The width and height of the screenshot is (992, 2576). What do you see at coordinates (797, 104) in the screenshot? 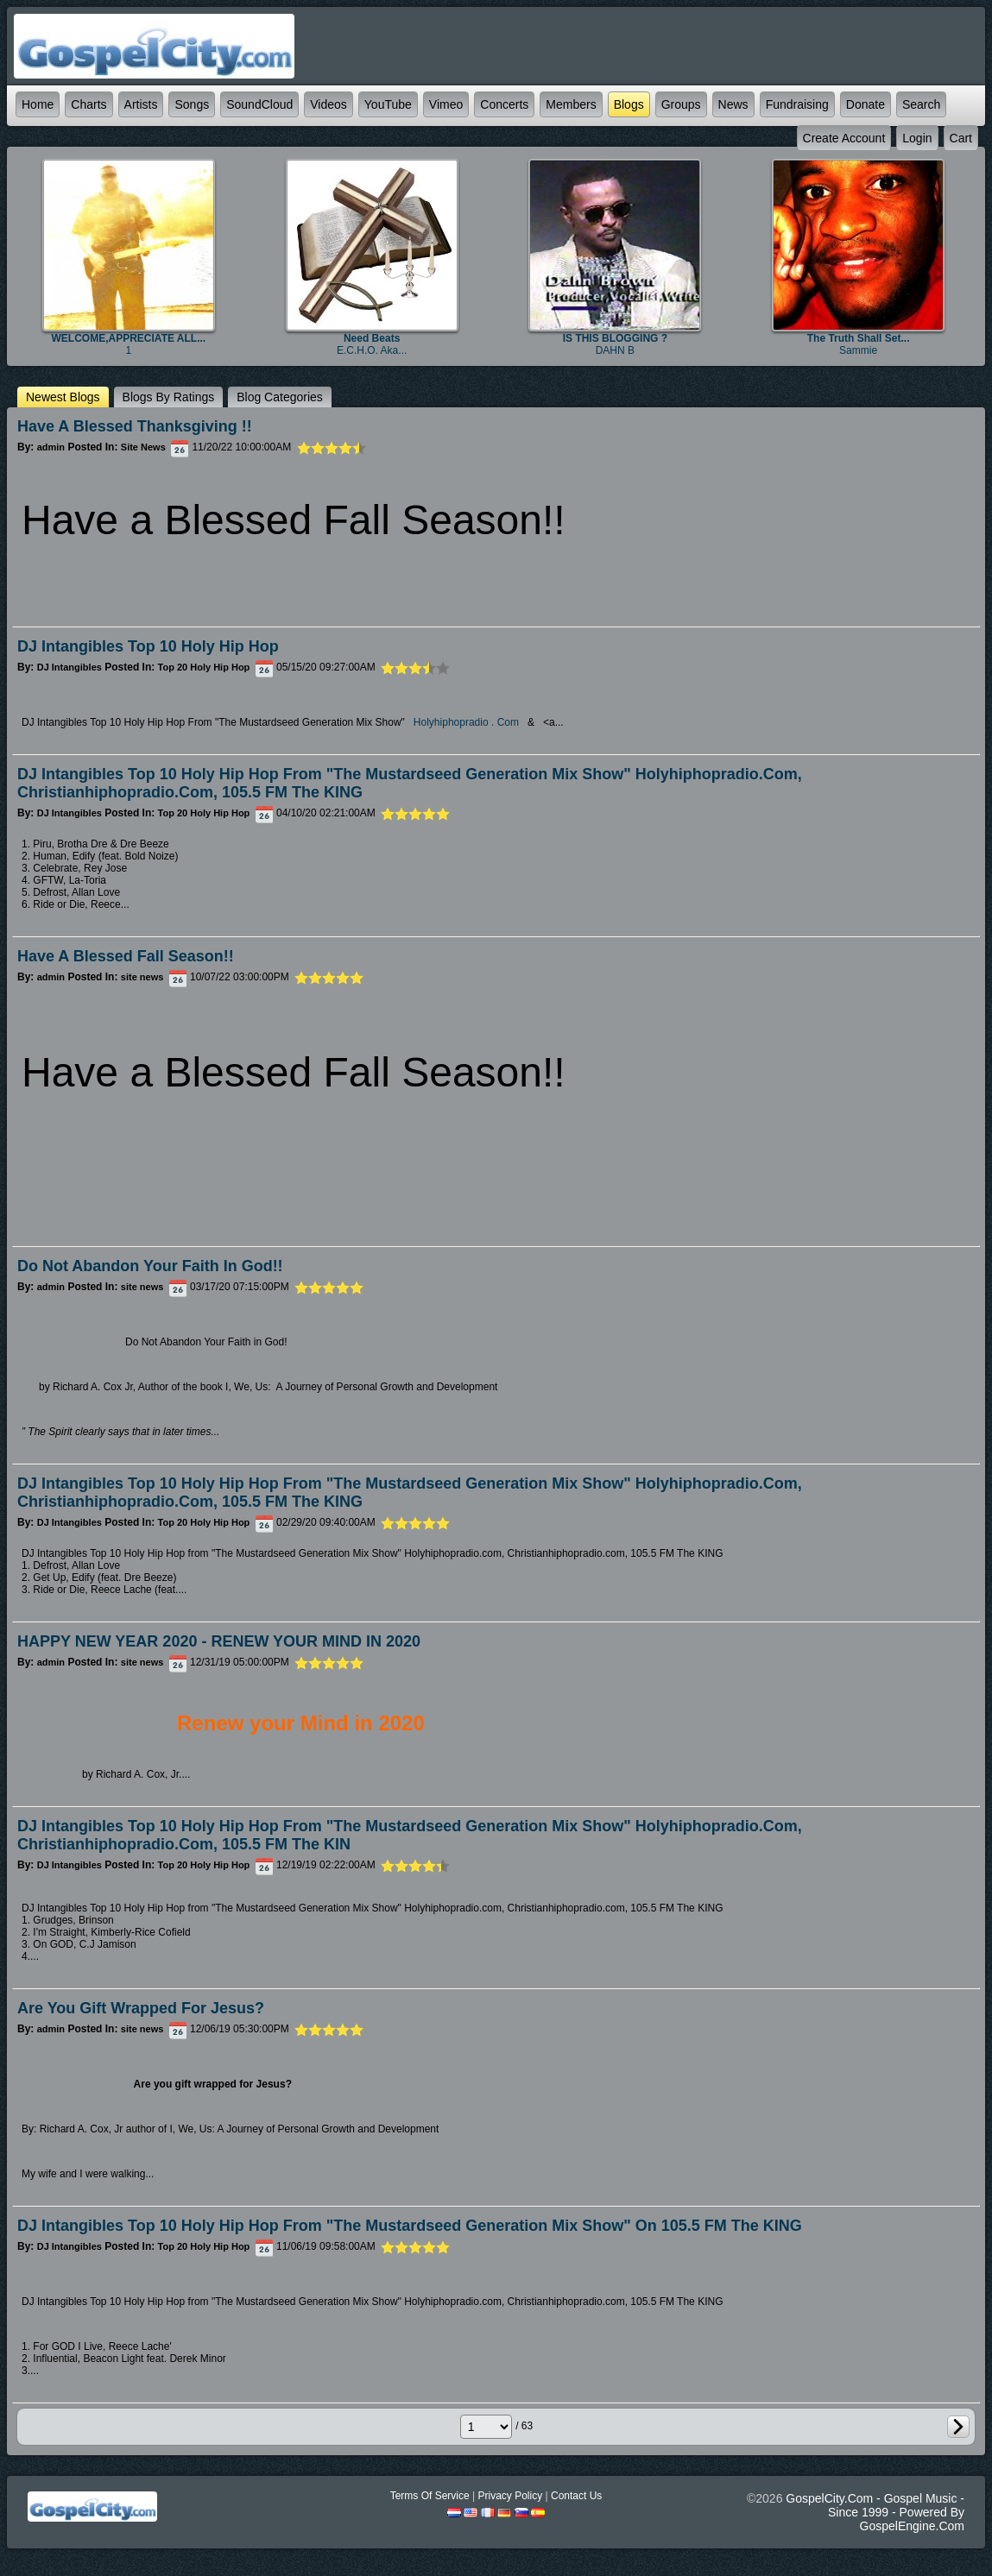
I see `Fundraising` at bounding box center [797, 104].